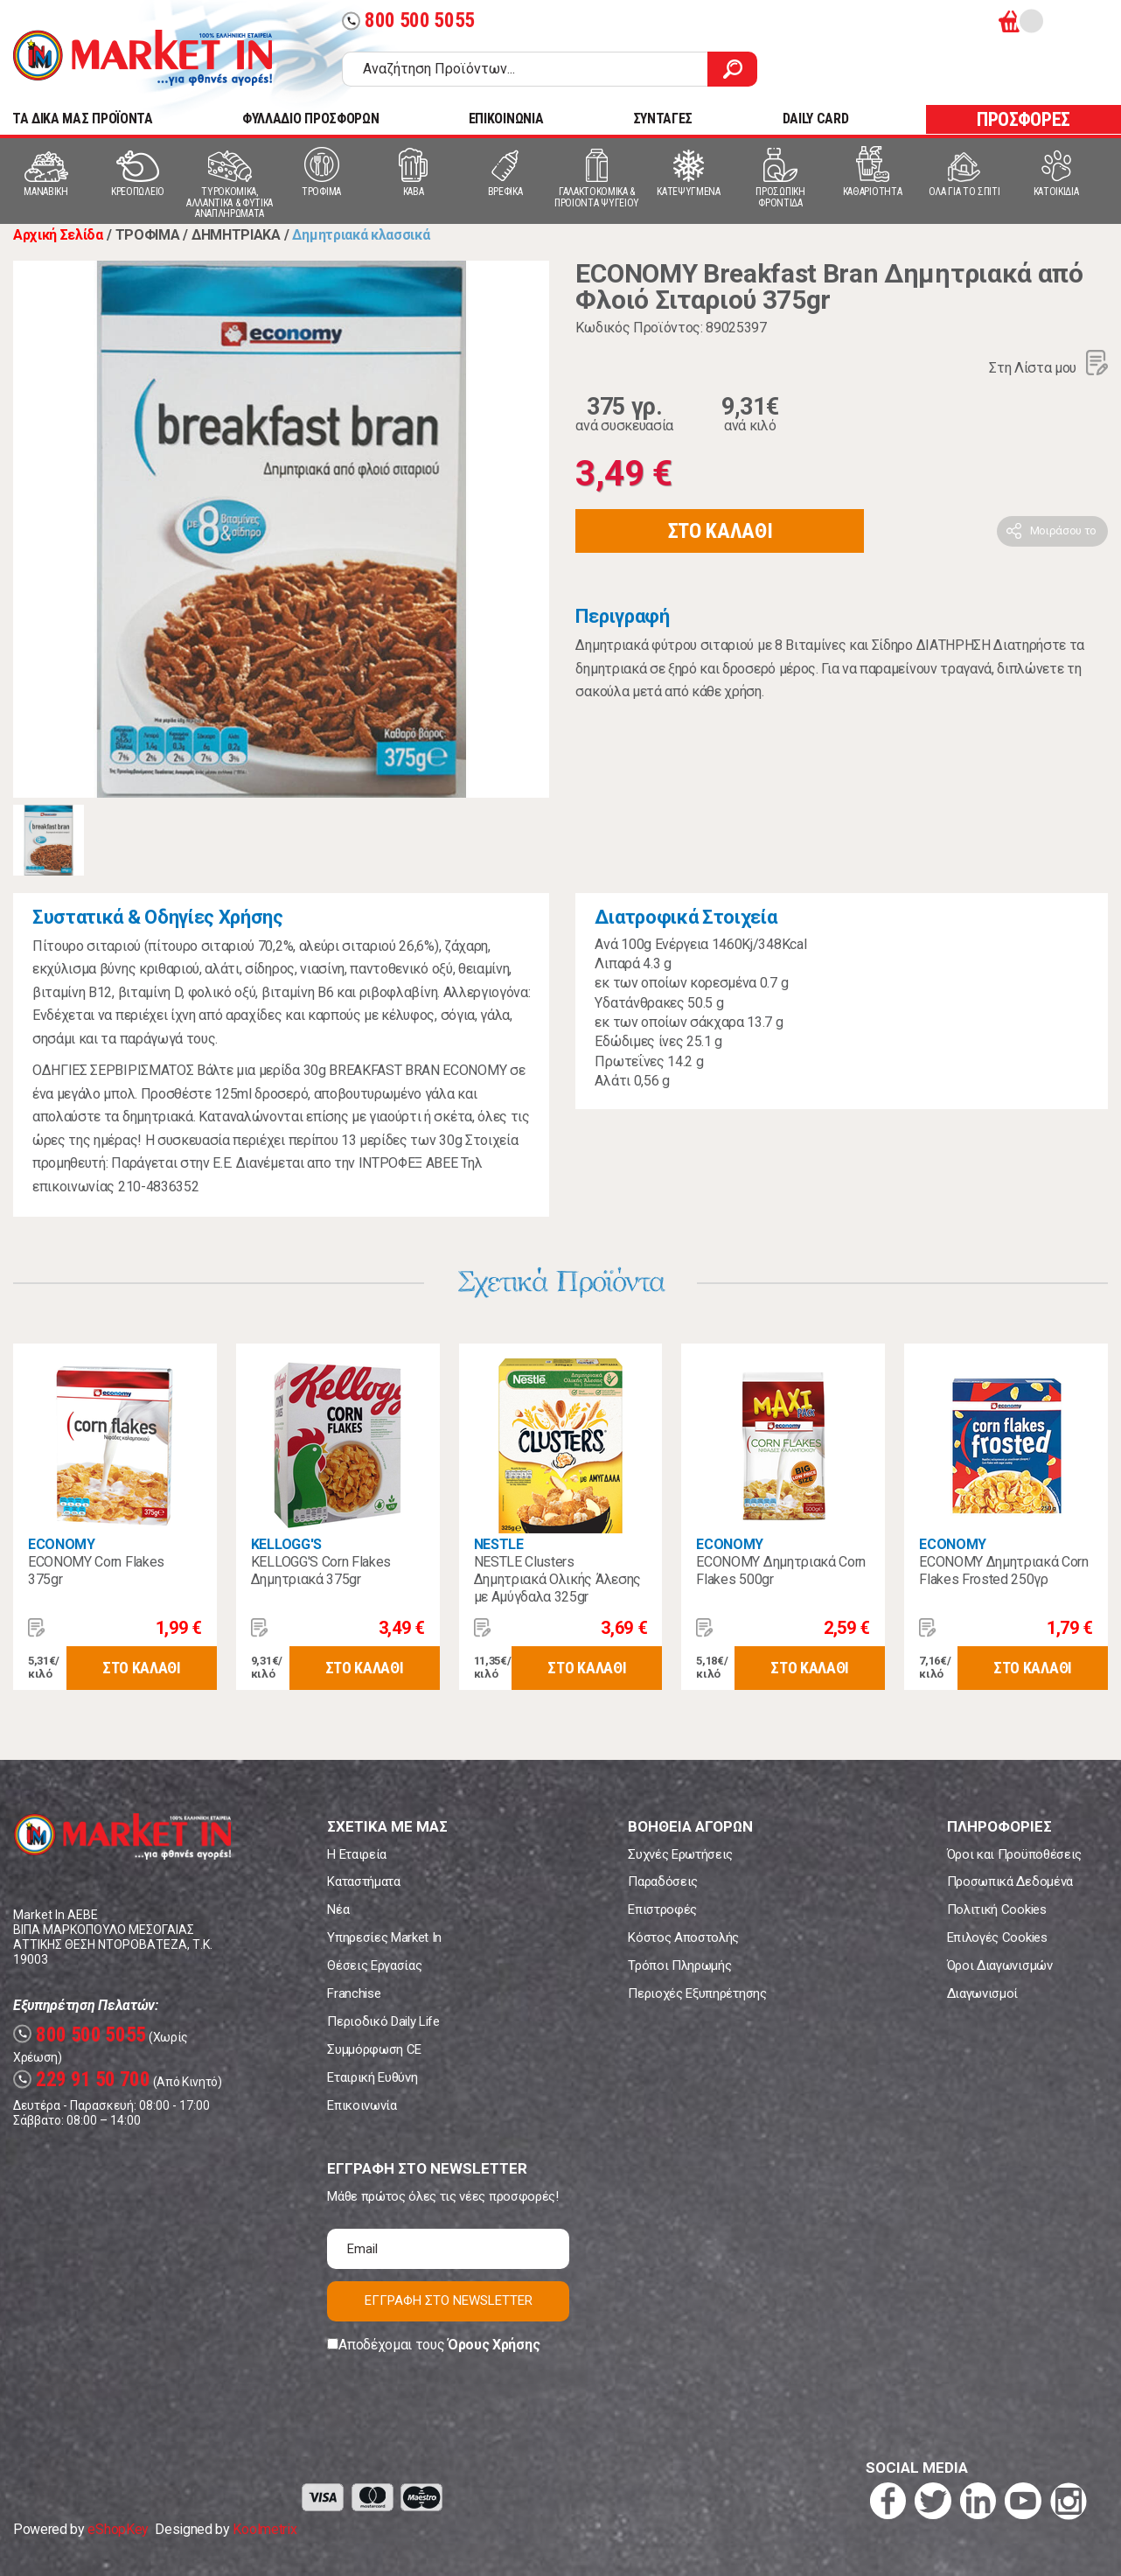 The height and width of the screenshot is (2576, 1121). Describe the element at coordinates (61, 1544) in the screenshot. I see `ECONOMY` at that location.